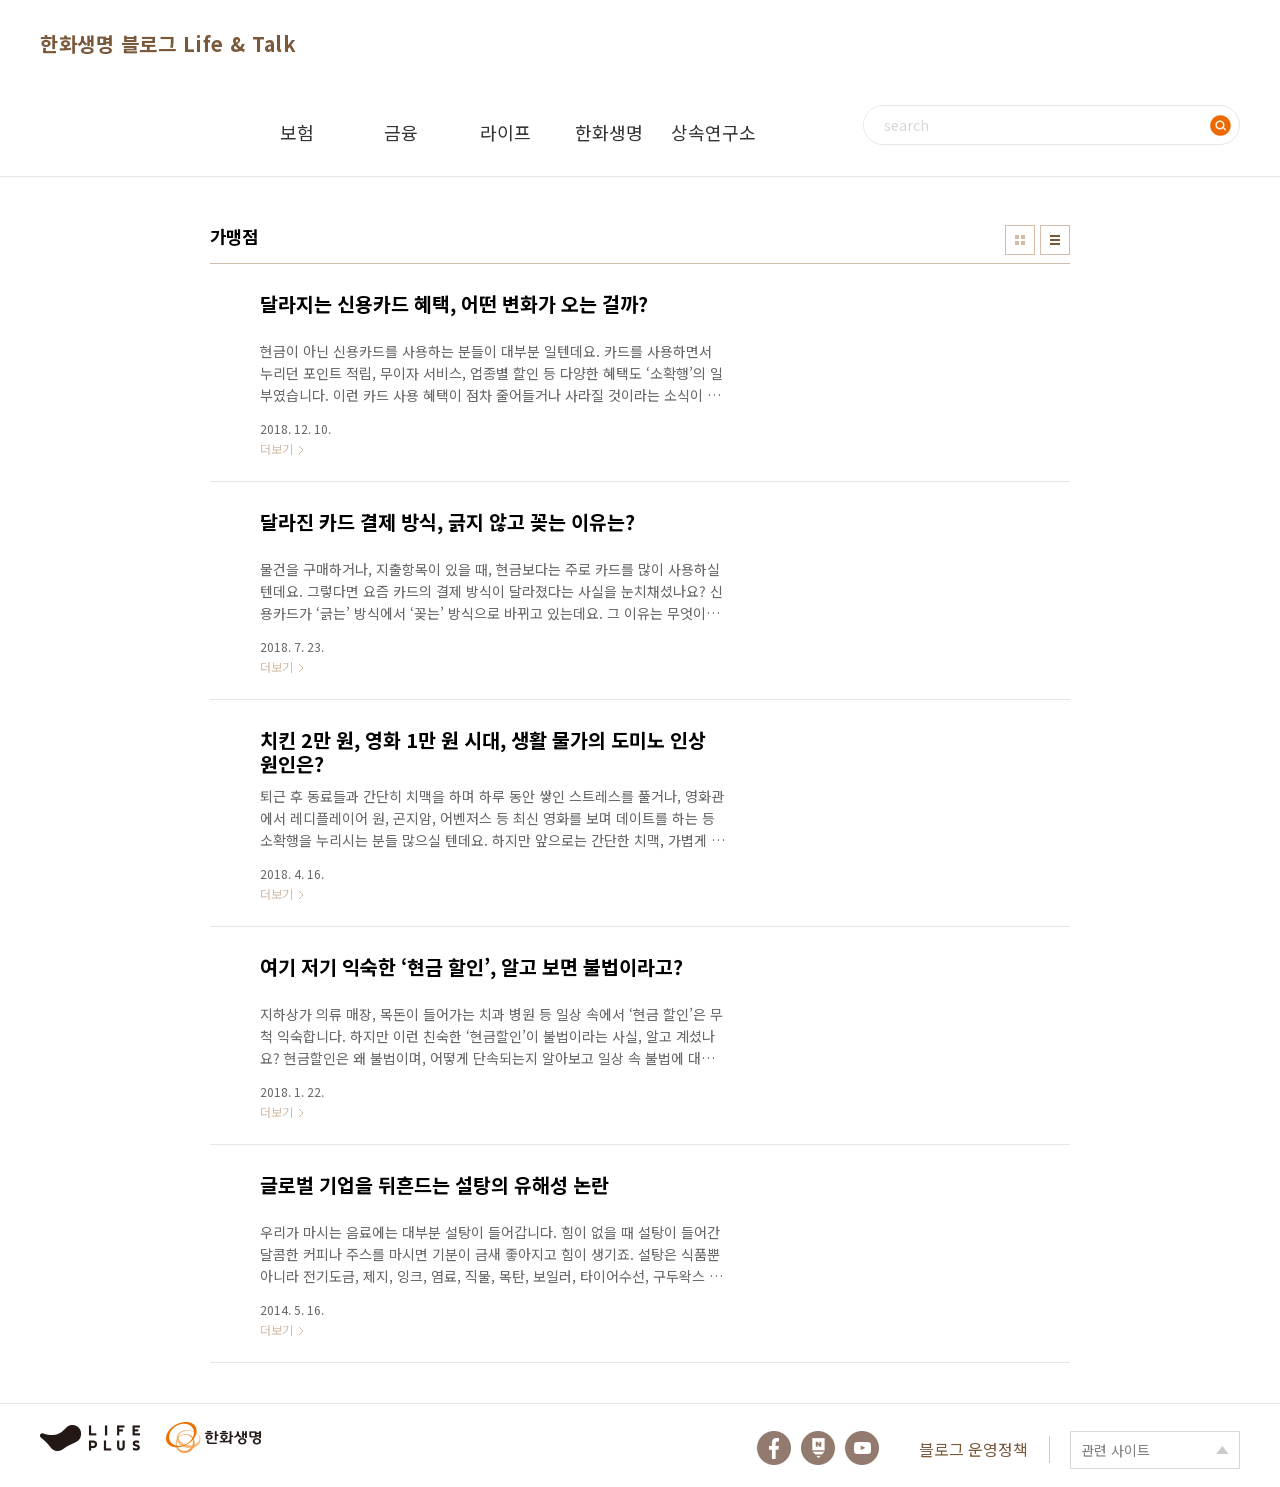 The width and height of the screenshot is (1280, 1487). What do you see at coordinates (168, 43) in the screenshot?
I see `한화생명 블로그 Life & Talk` at bounding box center [168, 43].